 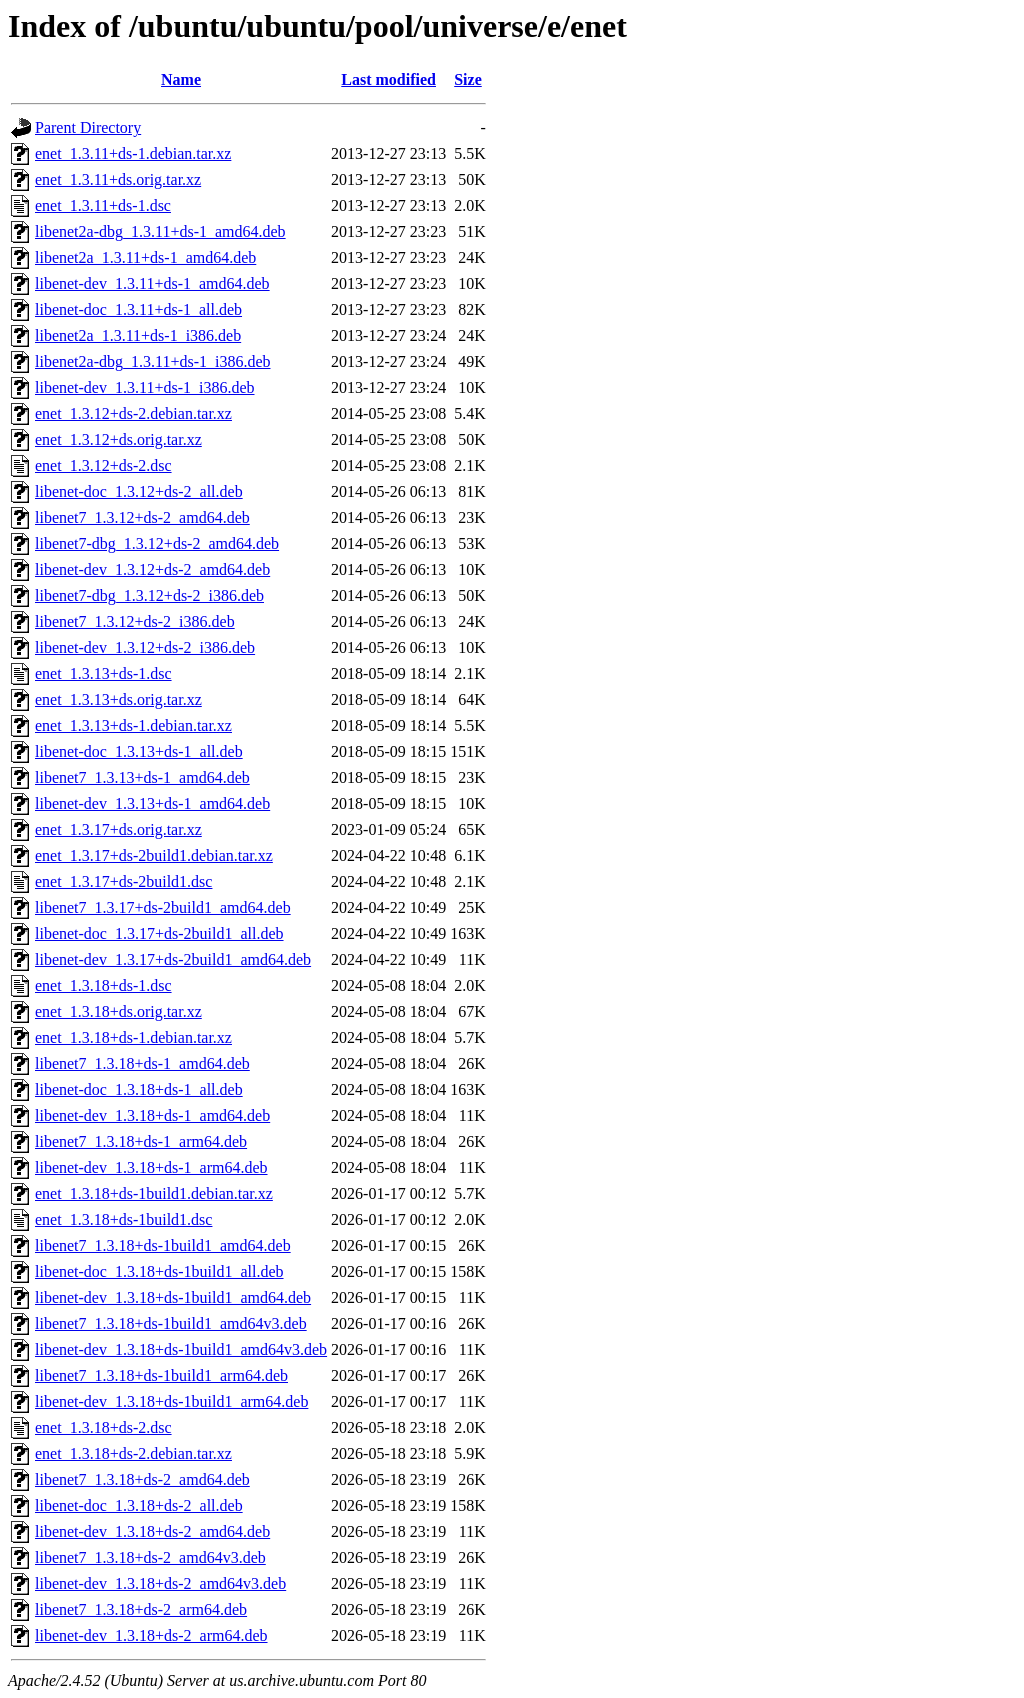 What do you see at coordinates (135, 621) in the screenshot?
I see `libenet7_1.3.12+ds-2_i386.deb` at bounding box center [135, 621].